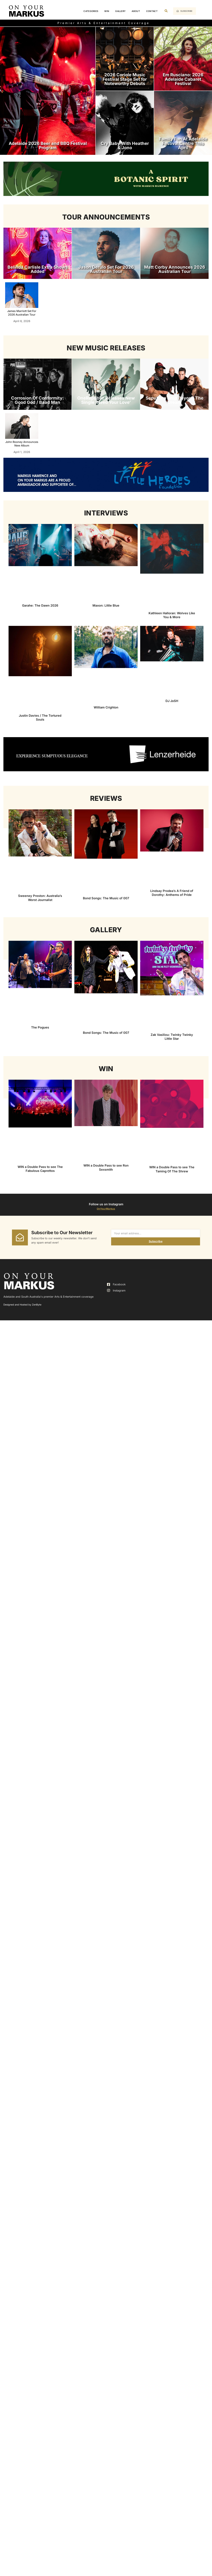 This screenshot has width=212, height=2576. What do you see at coordinates (152, 11) in the screenshot?
I see `Contact` at bounding box center [152, 11].